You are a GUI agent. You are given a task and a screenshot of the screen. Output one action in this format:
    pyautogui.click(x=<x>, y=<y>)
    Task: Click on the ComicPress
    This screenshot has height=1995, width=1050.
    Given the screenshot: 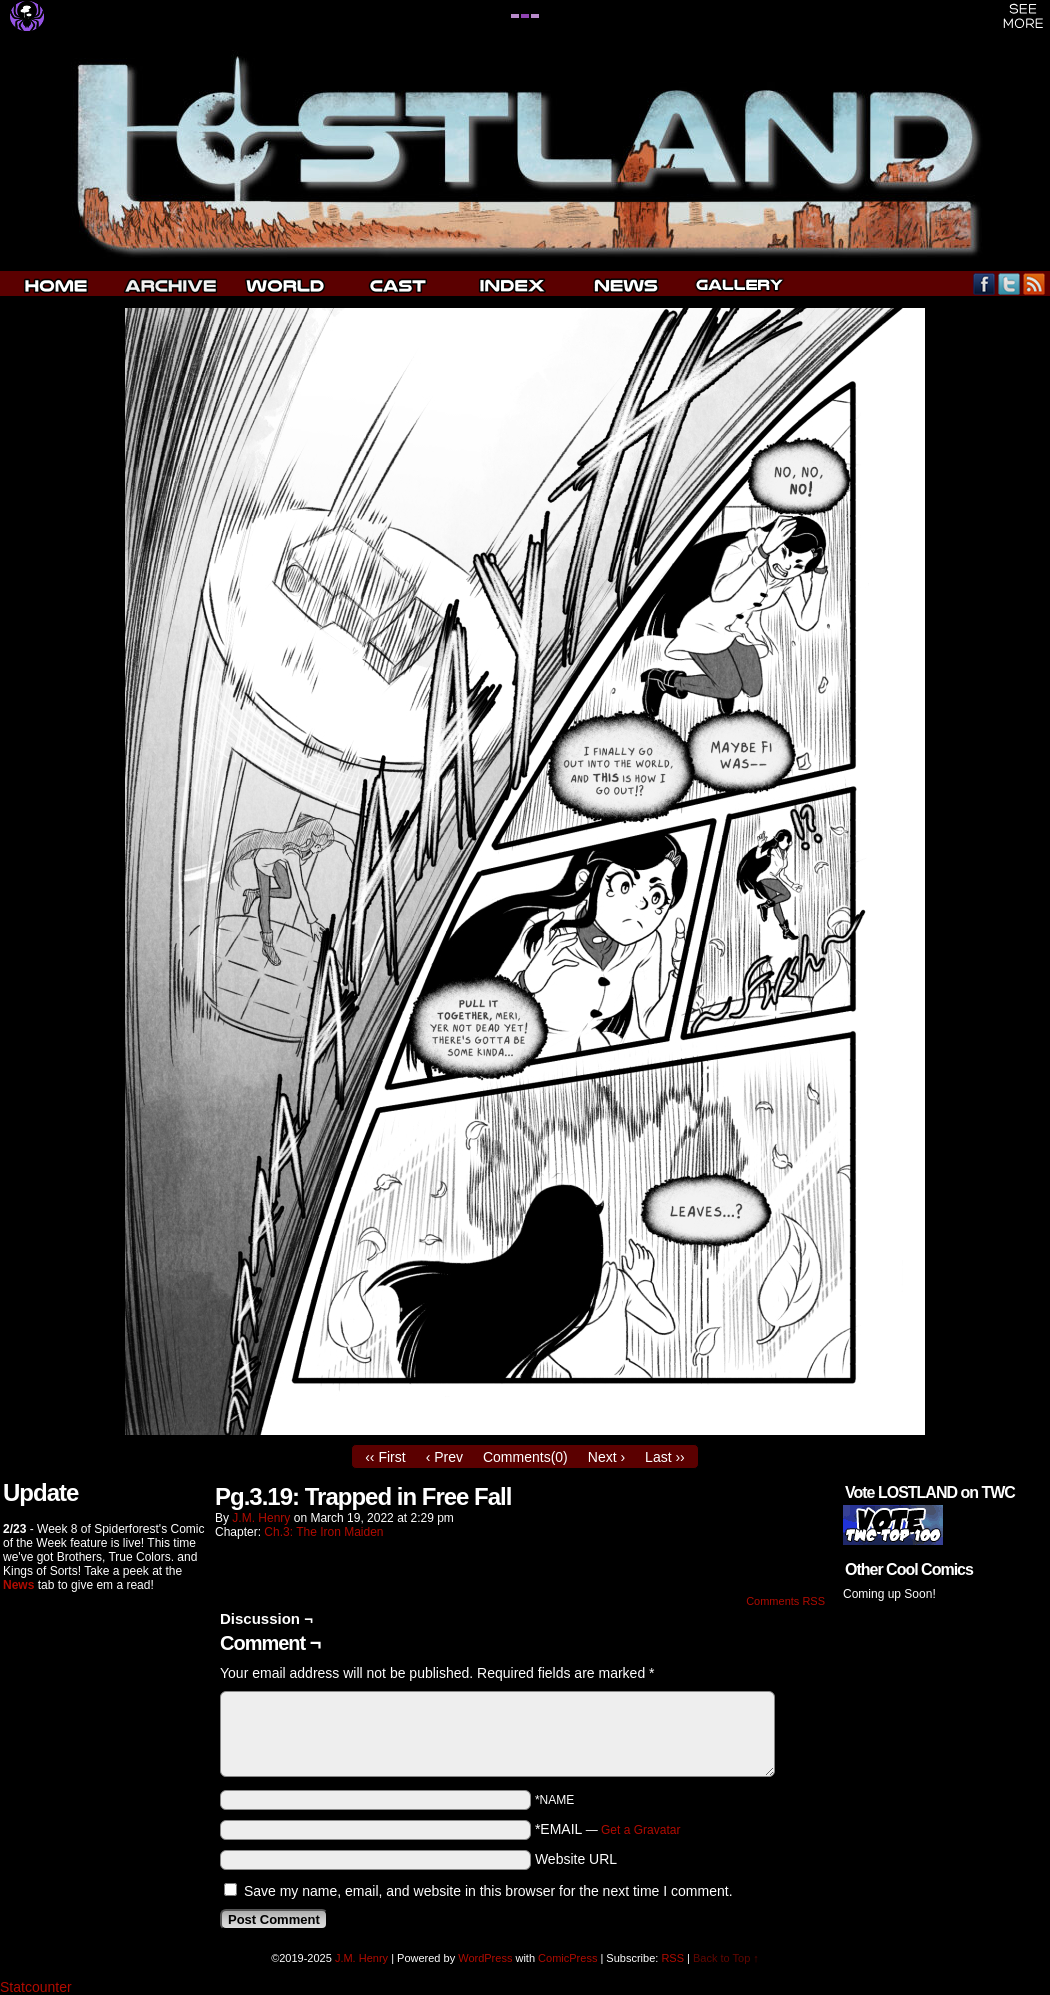 What is the action you would take?
    pyautogui.click(x=567, y=1958)
    